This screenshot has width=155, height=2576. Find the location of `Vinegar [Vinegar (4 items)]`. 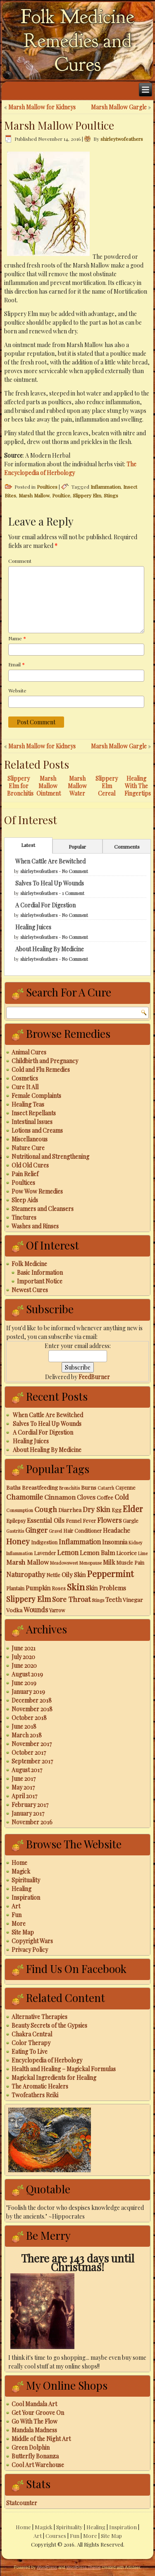

Vinegar [Vinegar (4 items)] is located at coordinates (133, 1599).